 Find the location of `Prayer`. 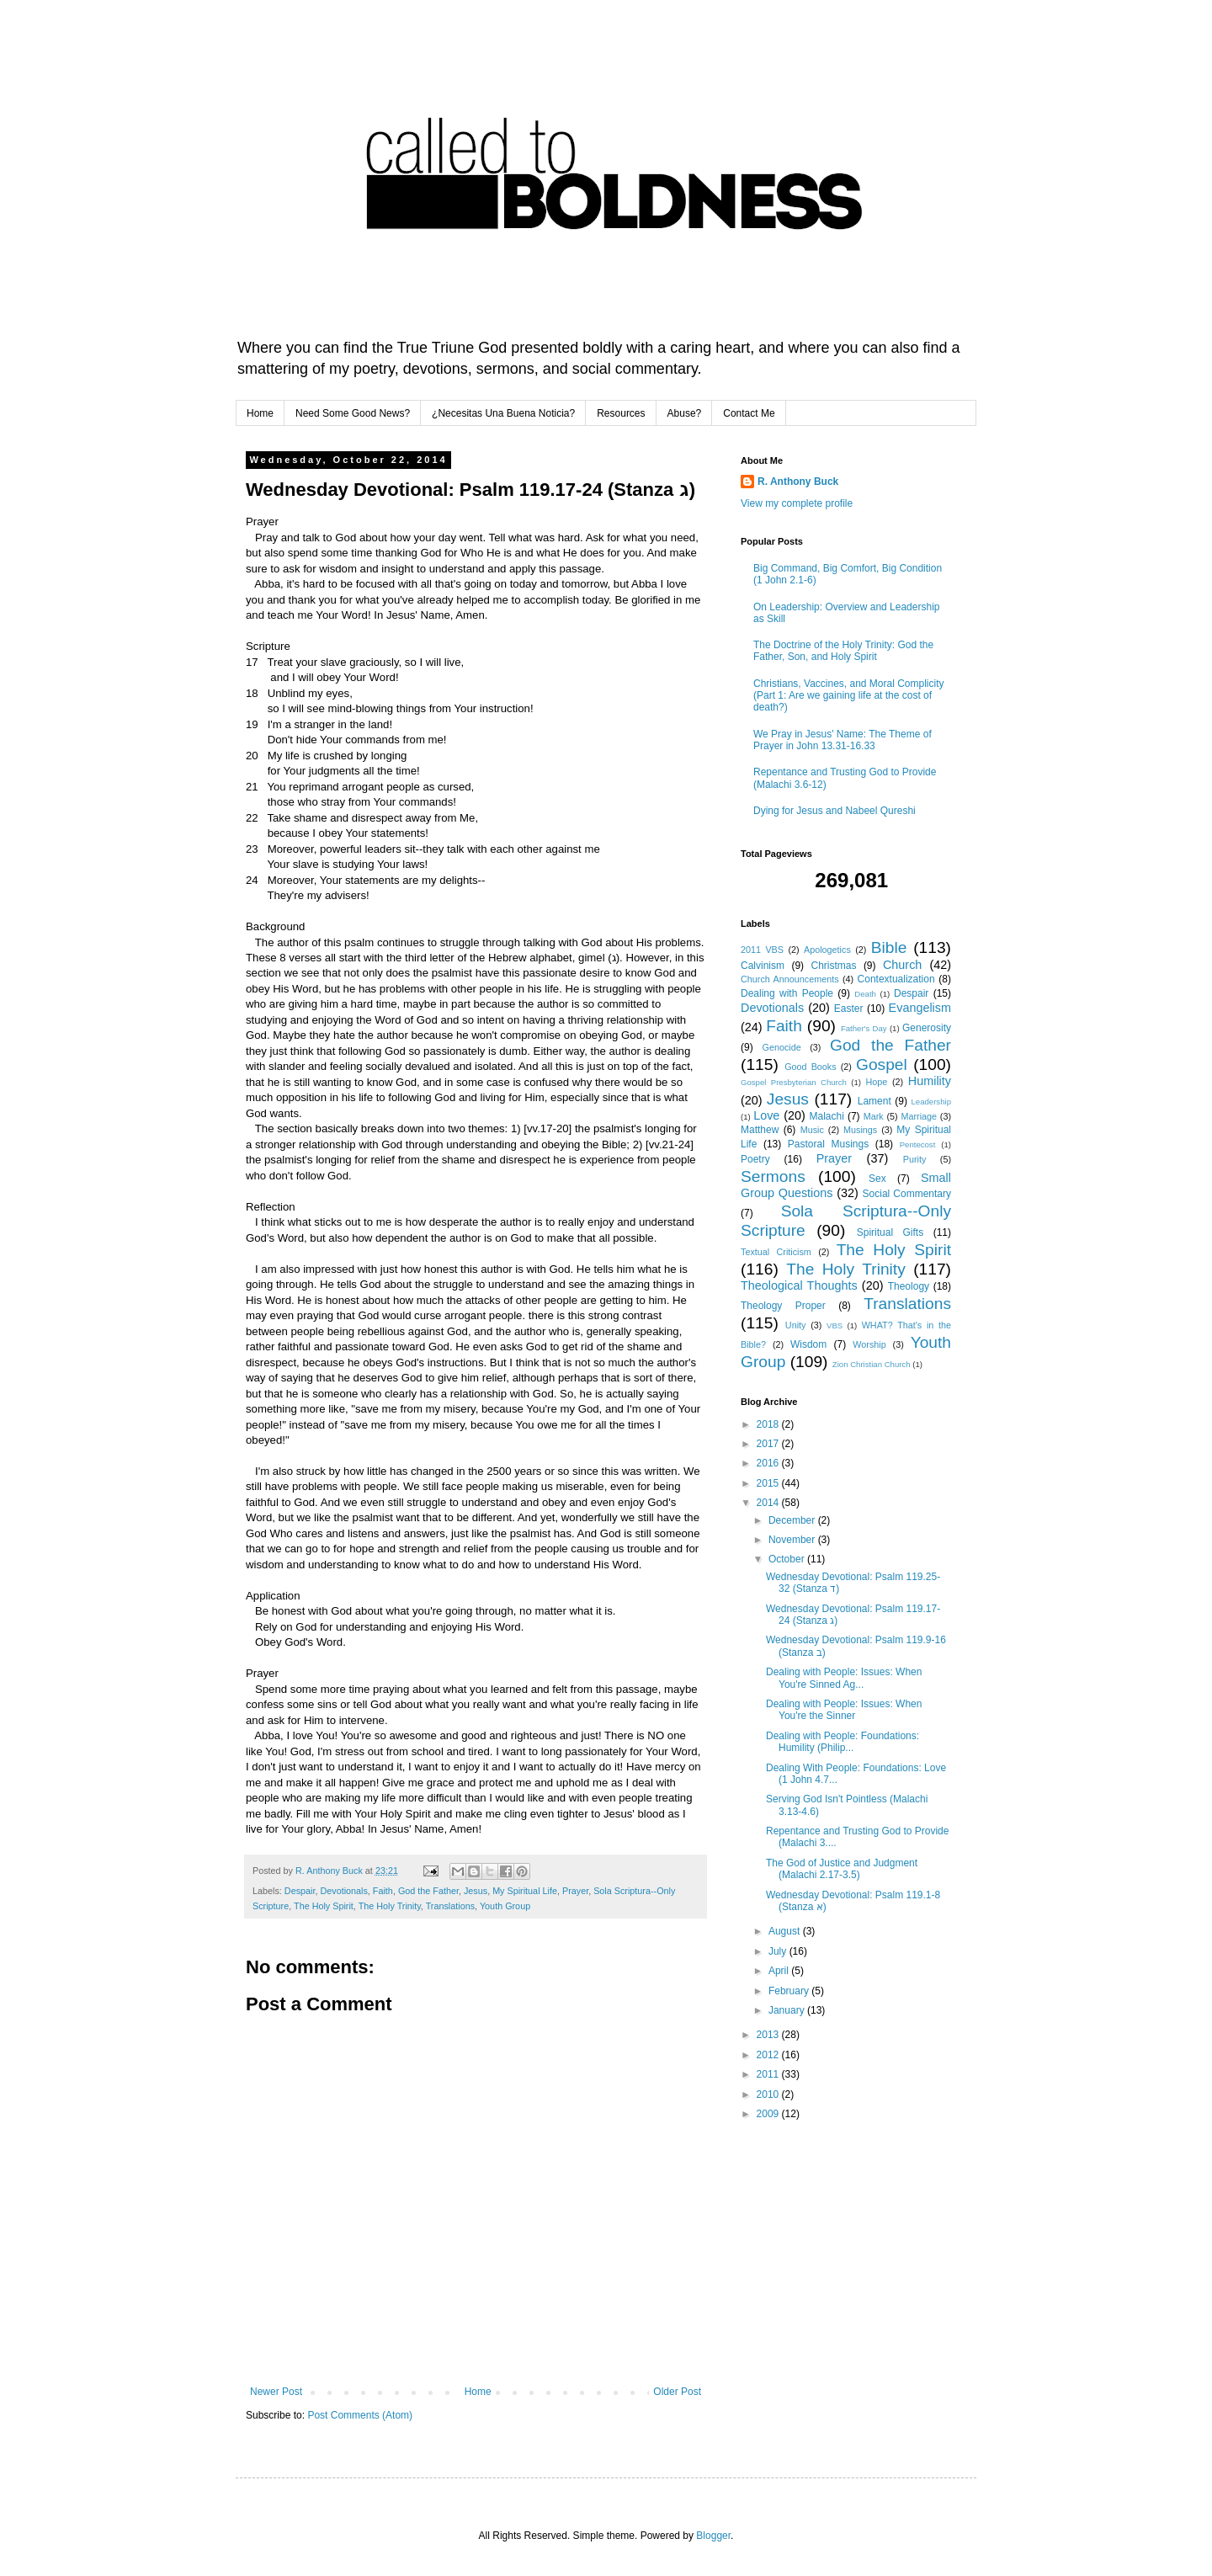

Prayer is located at coordinates (575, 1891).